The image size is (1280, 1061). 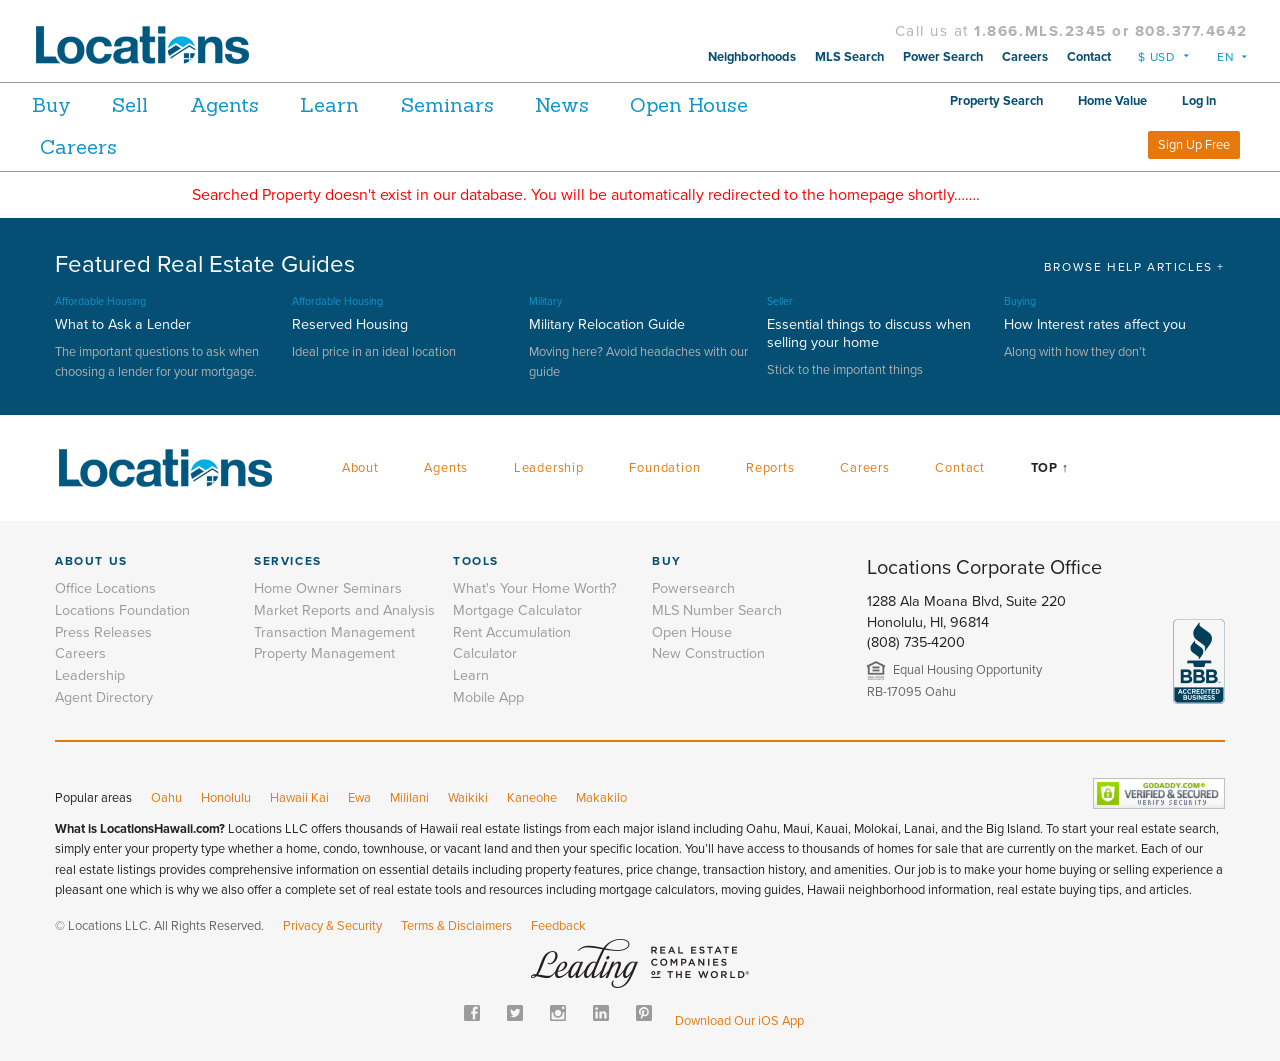 I want to click on Honolulu, so click(x=226, y=798).